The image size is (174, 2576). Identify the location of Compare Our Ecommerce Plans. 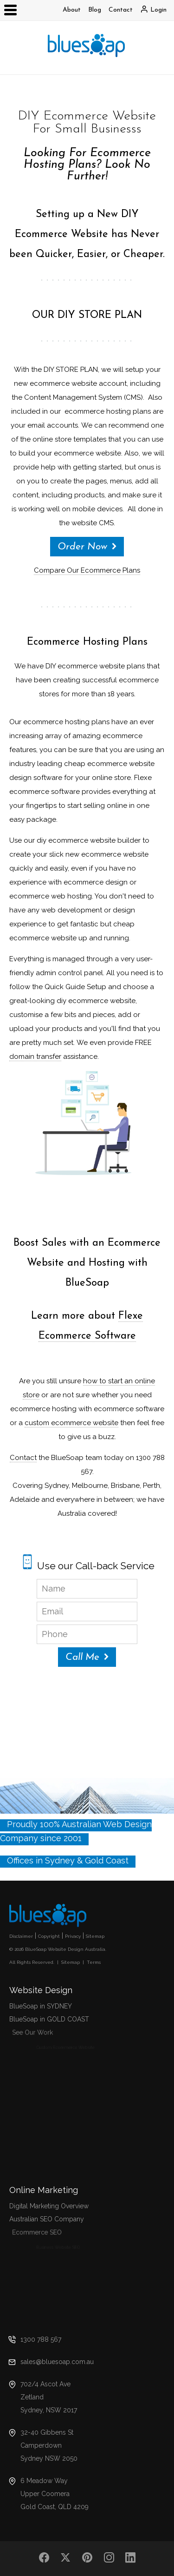
(87, 570).